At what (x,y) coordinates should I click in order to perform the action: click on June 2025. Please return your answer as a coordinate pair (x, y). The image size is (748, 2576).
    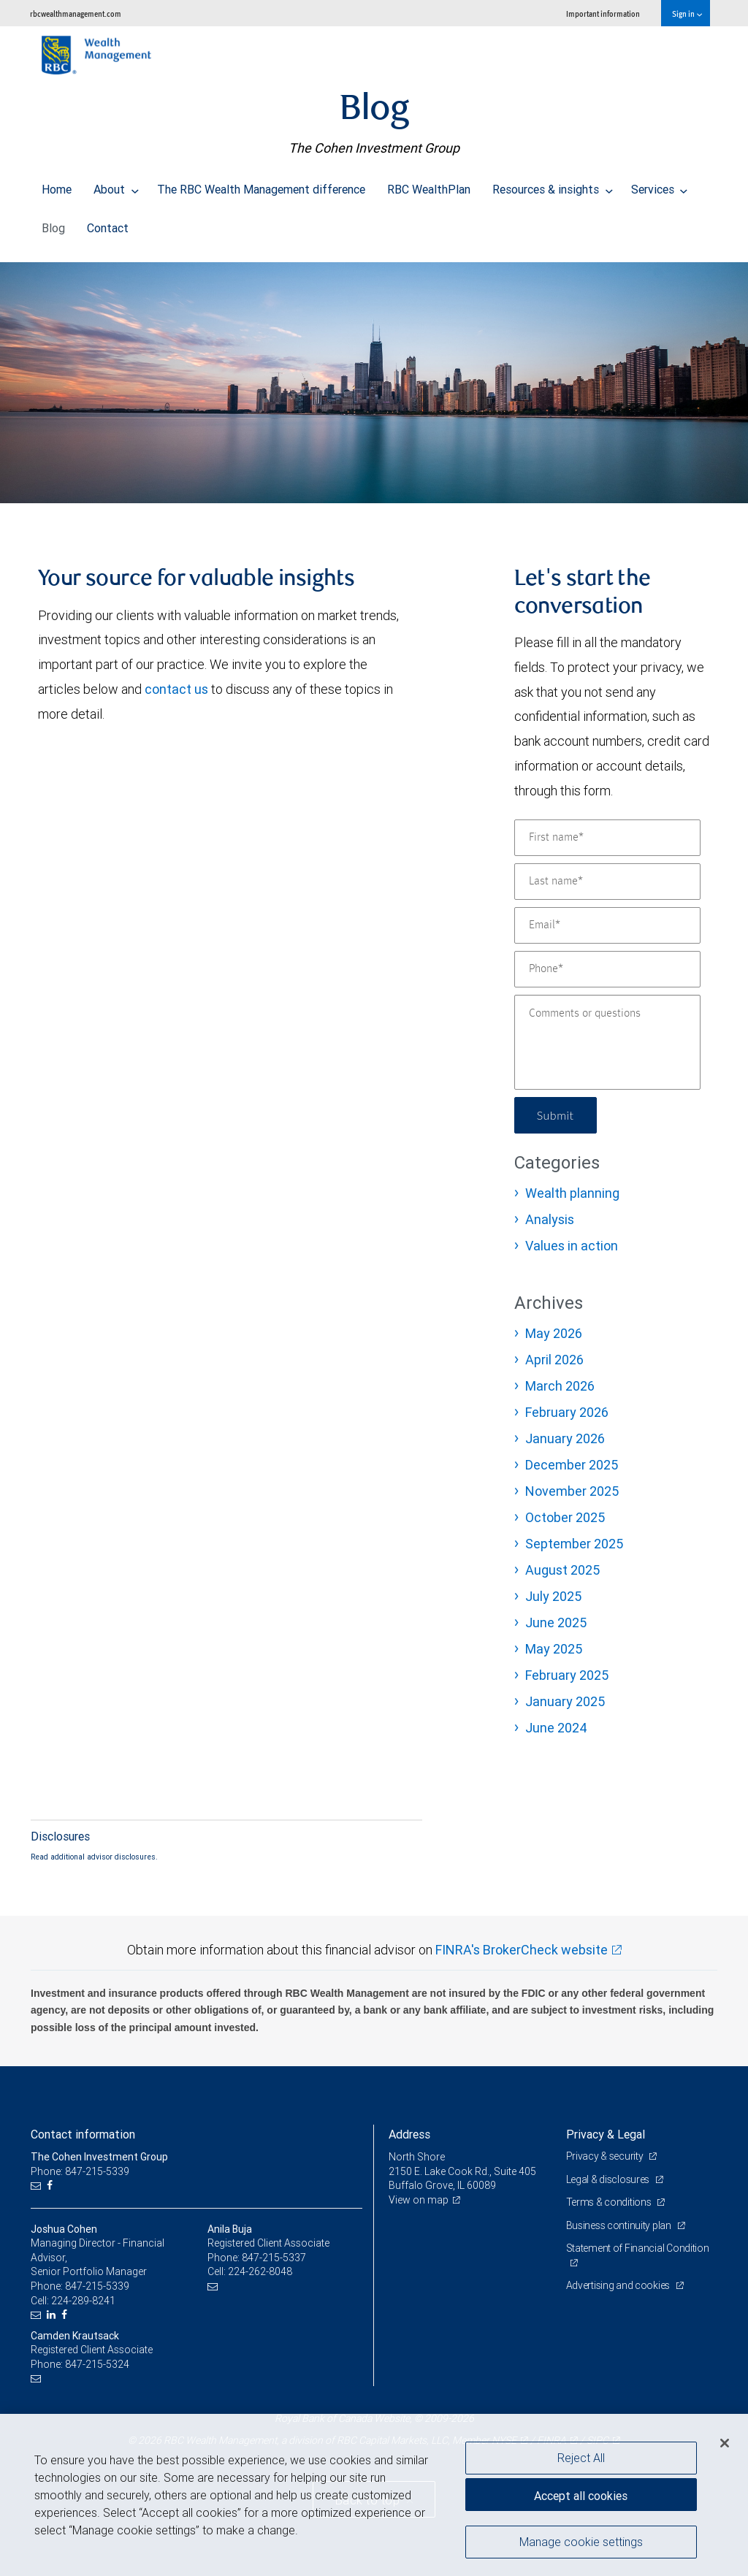
    Looking at the image, I should click on (556, 1622).